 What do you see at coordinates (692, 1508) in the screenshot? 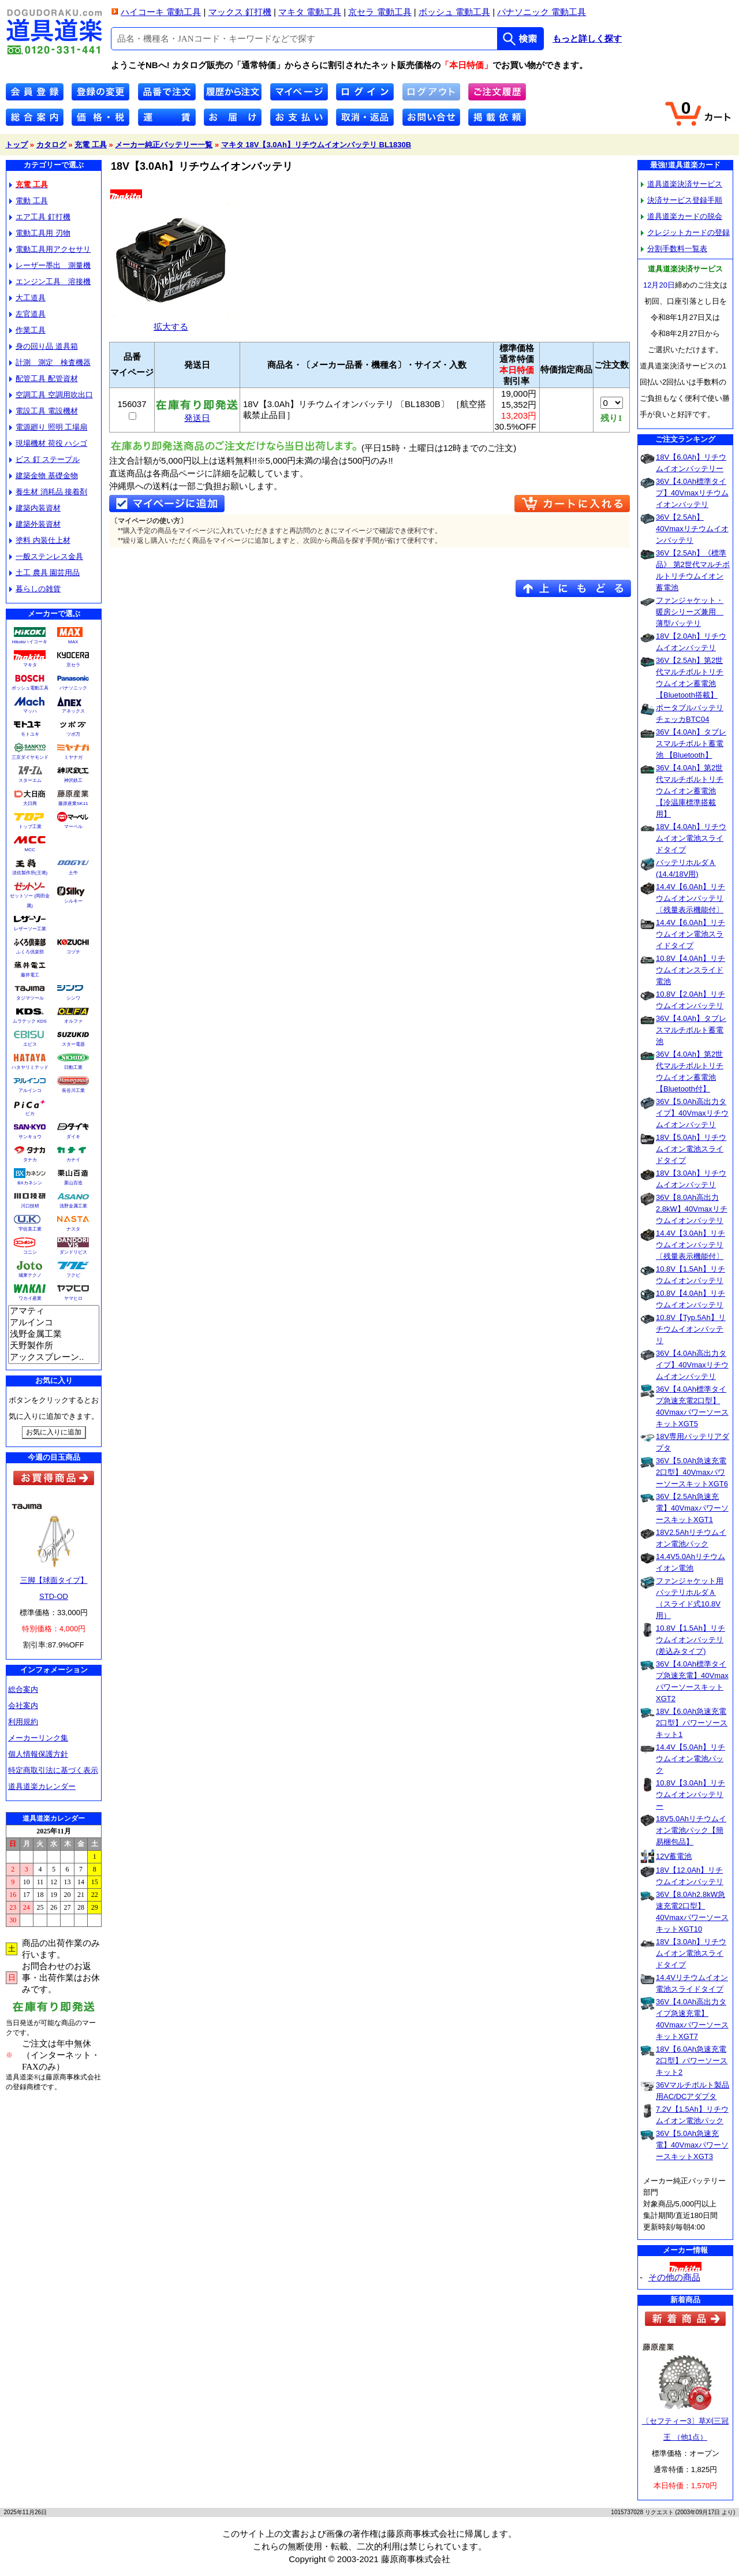
I see `36V【2.5Ah急速充電】40VmaxパワーソースキットXGT1` at bounding box center [692, 1508].